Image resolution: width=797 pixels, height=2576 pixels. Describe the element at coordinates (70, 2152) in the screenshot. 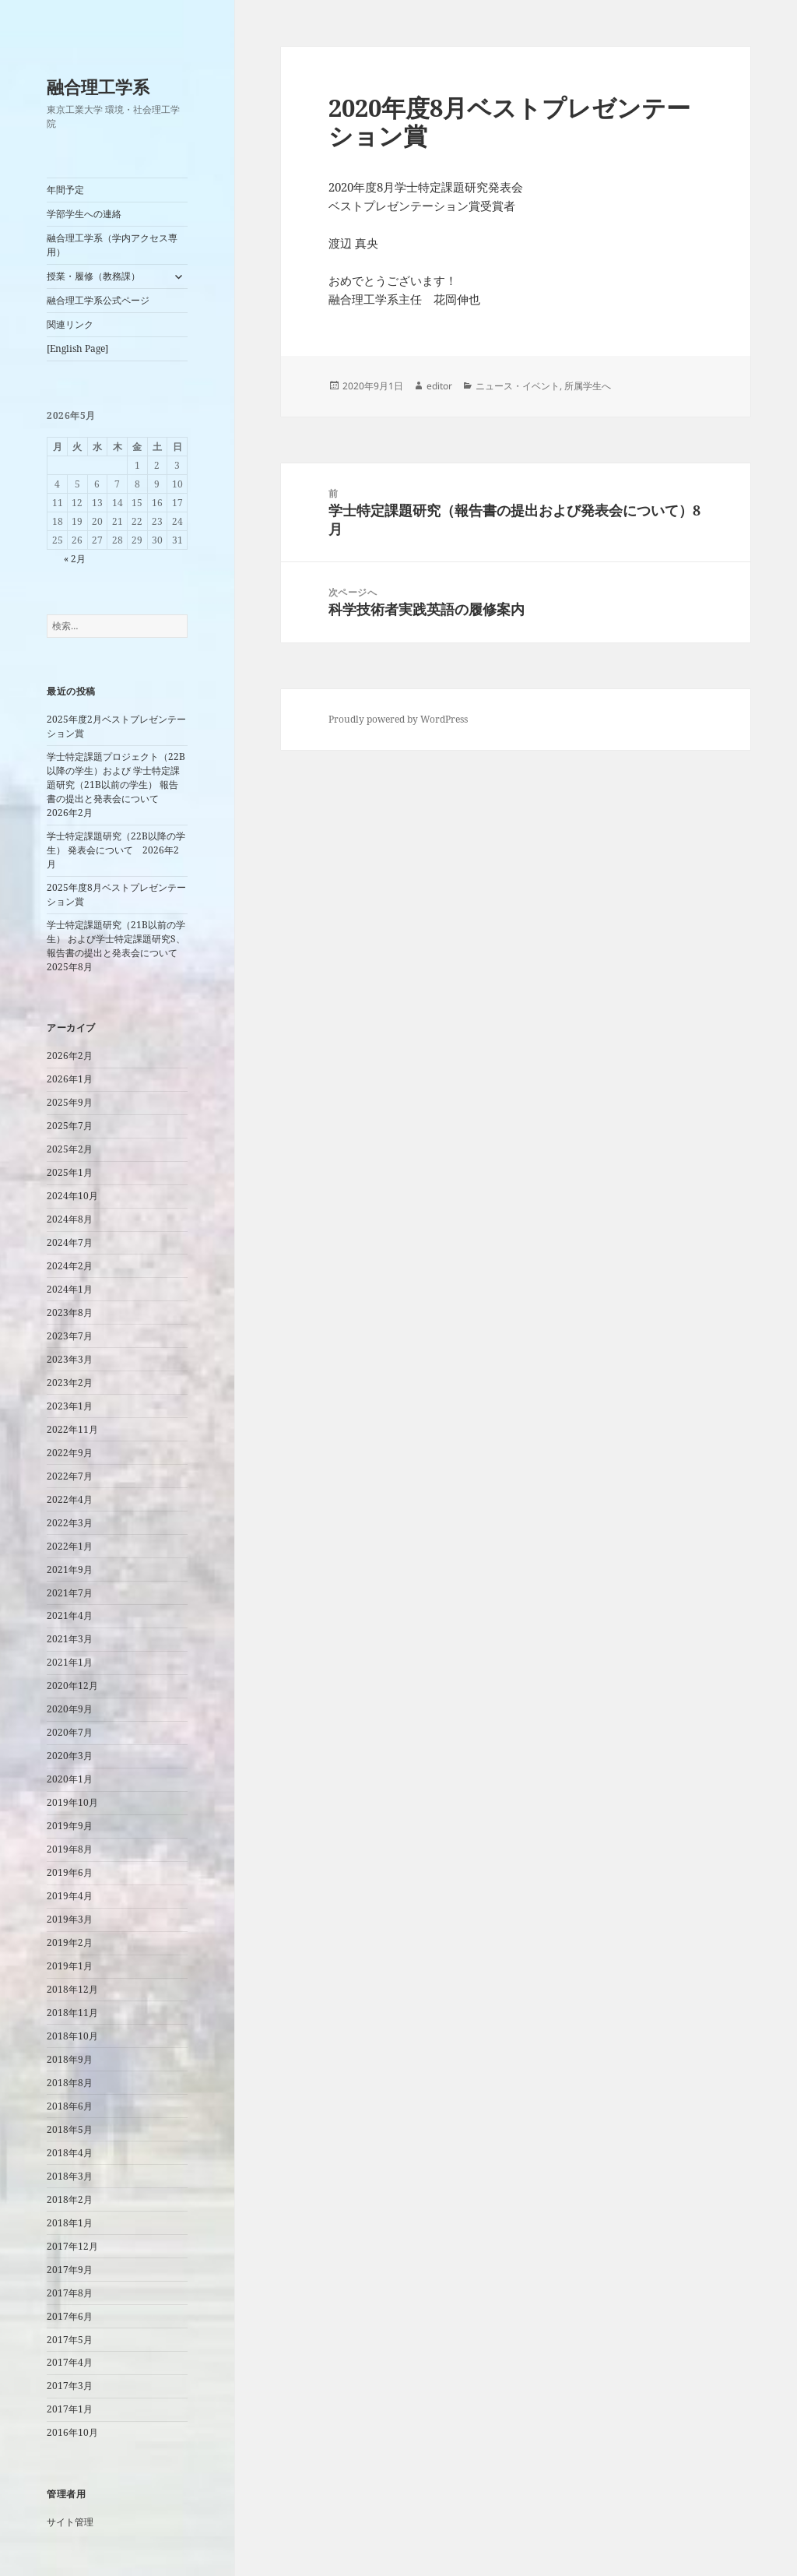

I see `2018年4月` at that location.